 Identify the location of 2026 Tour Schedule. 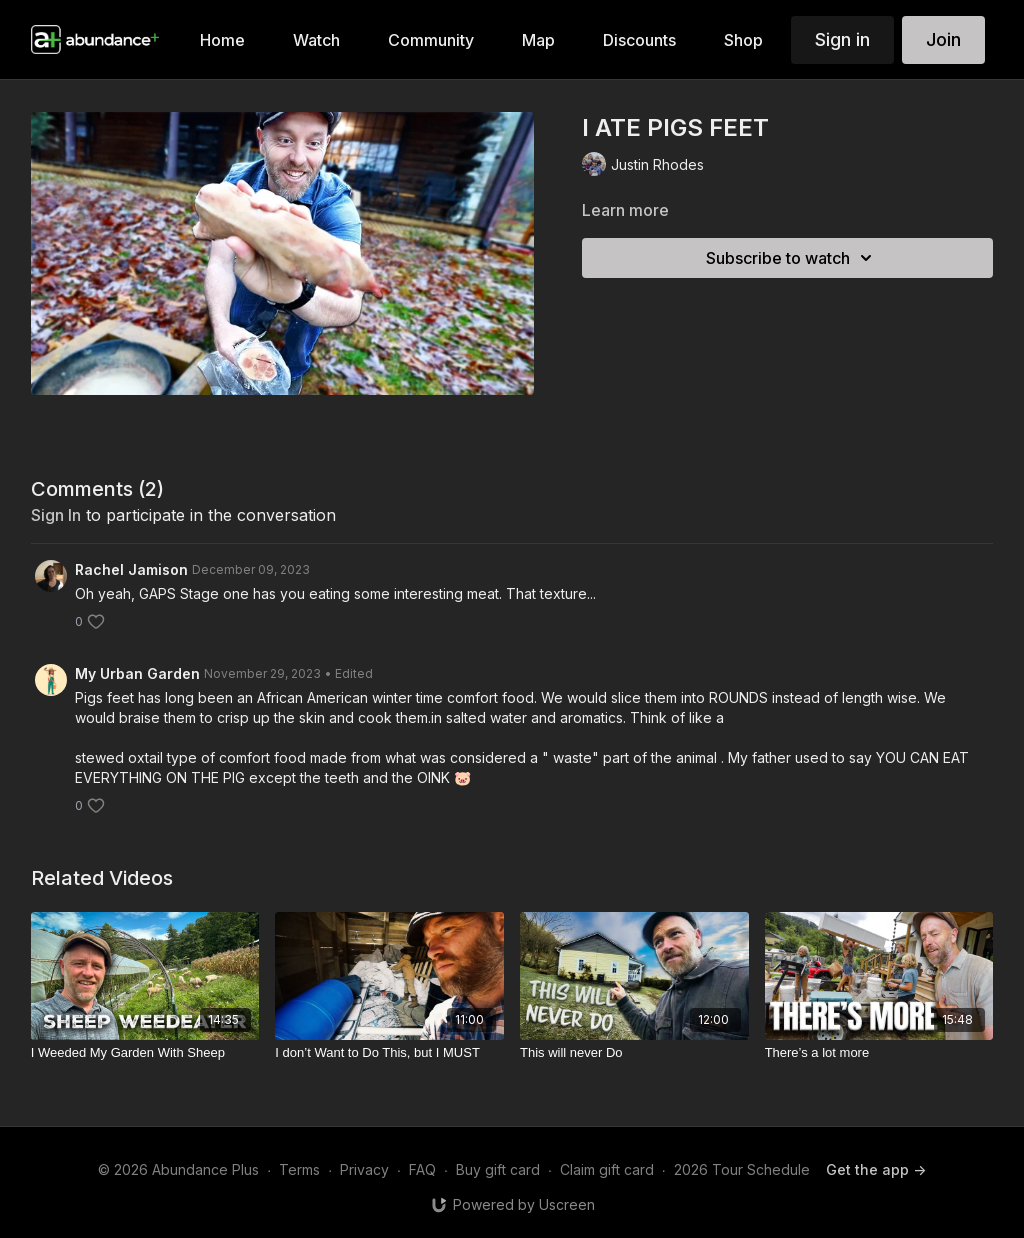
(742, 1169).